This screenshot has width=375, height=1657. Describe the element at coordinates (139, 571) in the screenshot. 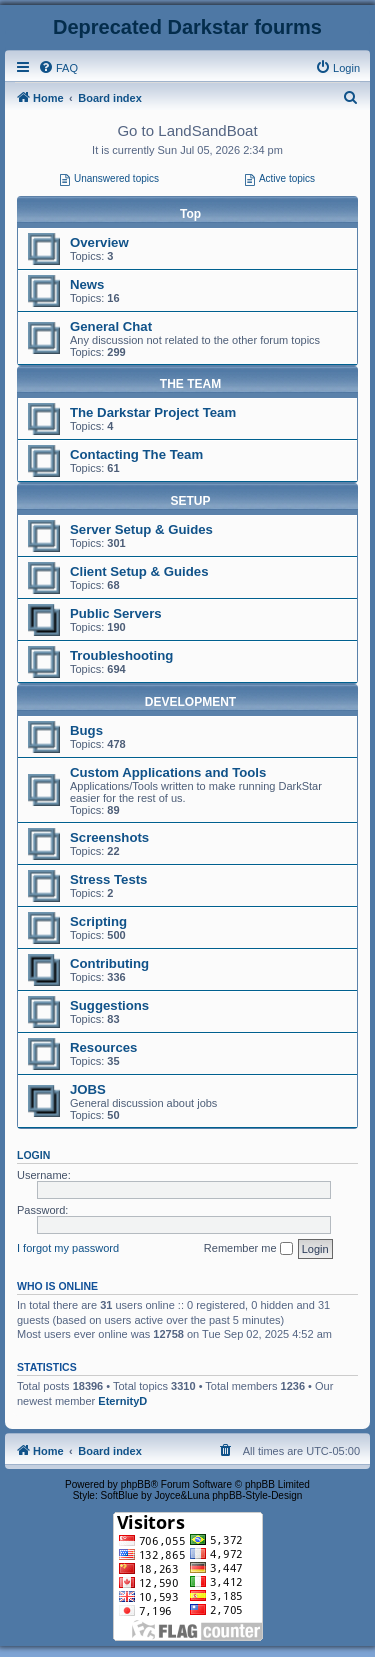

I see `Client Setup & Guides` at that location.